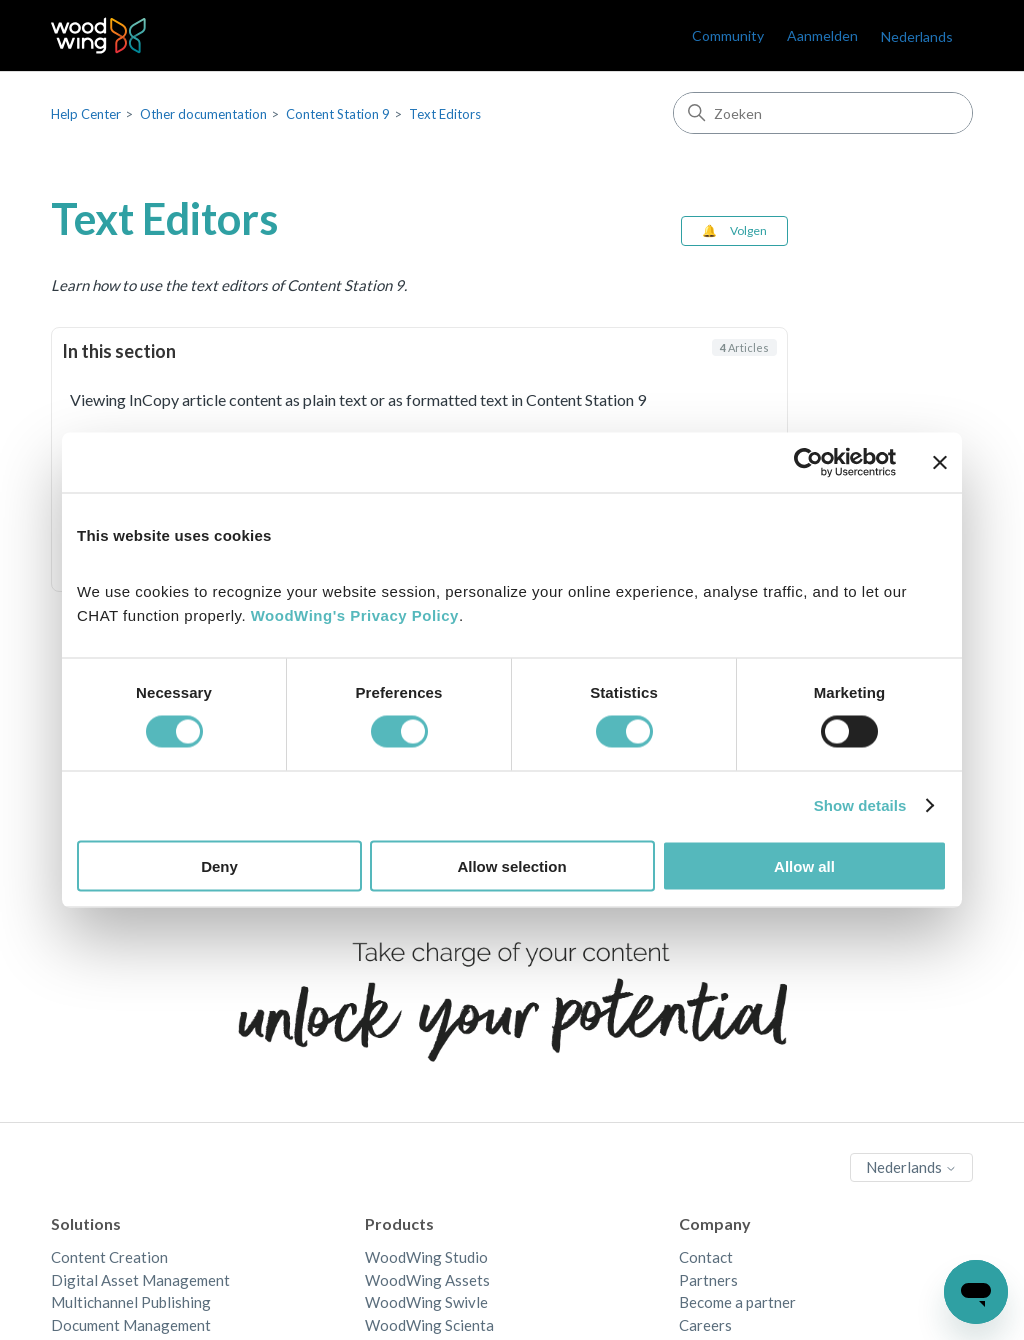 The height and width of the screenshot is (1340, 1024). I want to click on Deny, so click(219, 865).